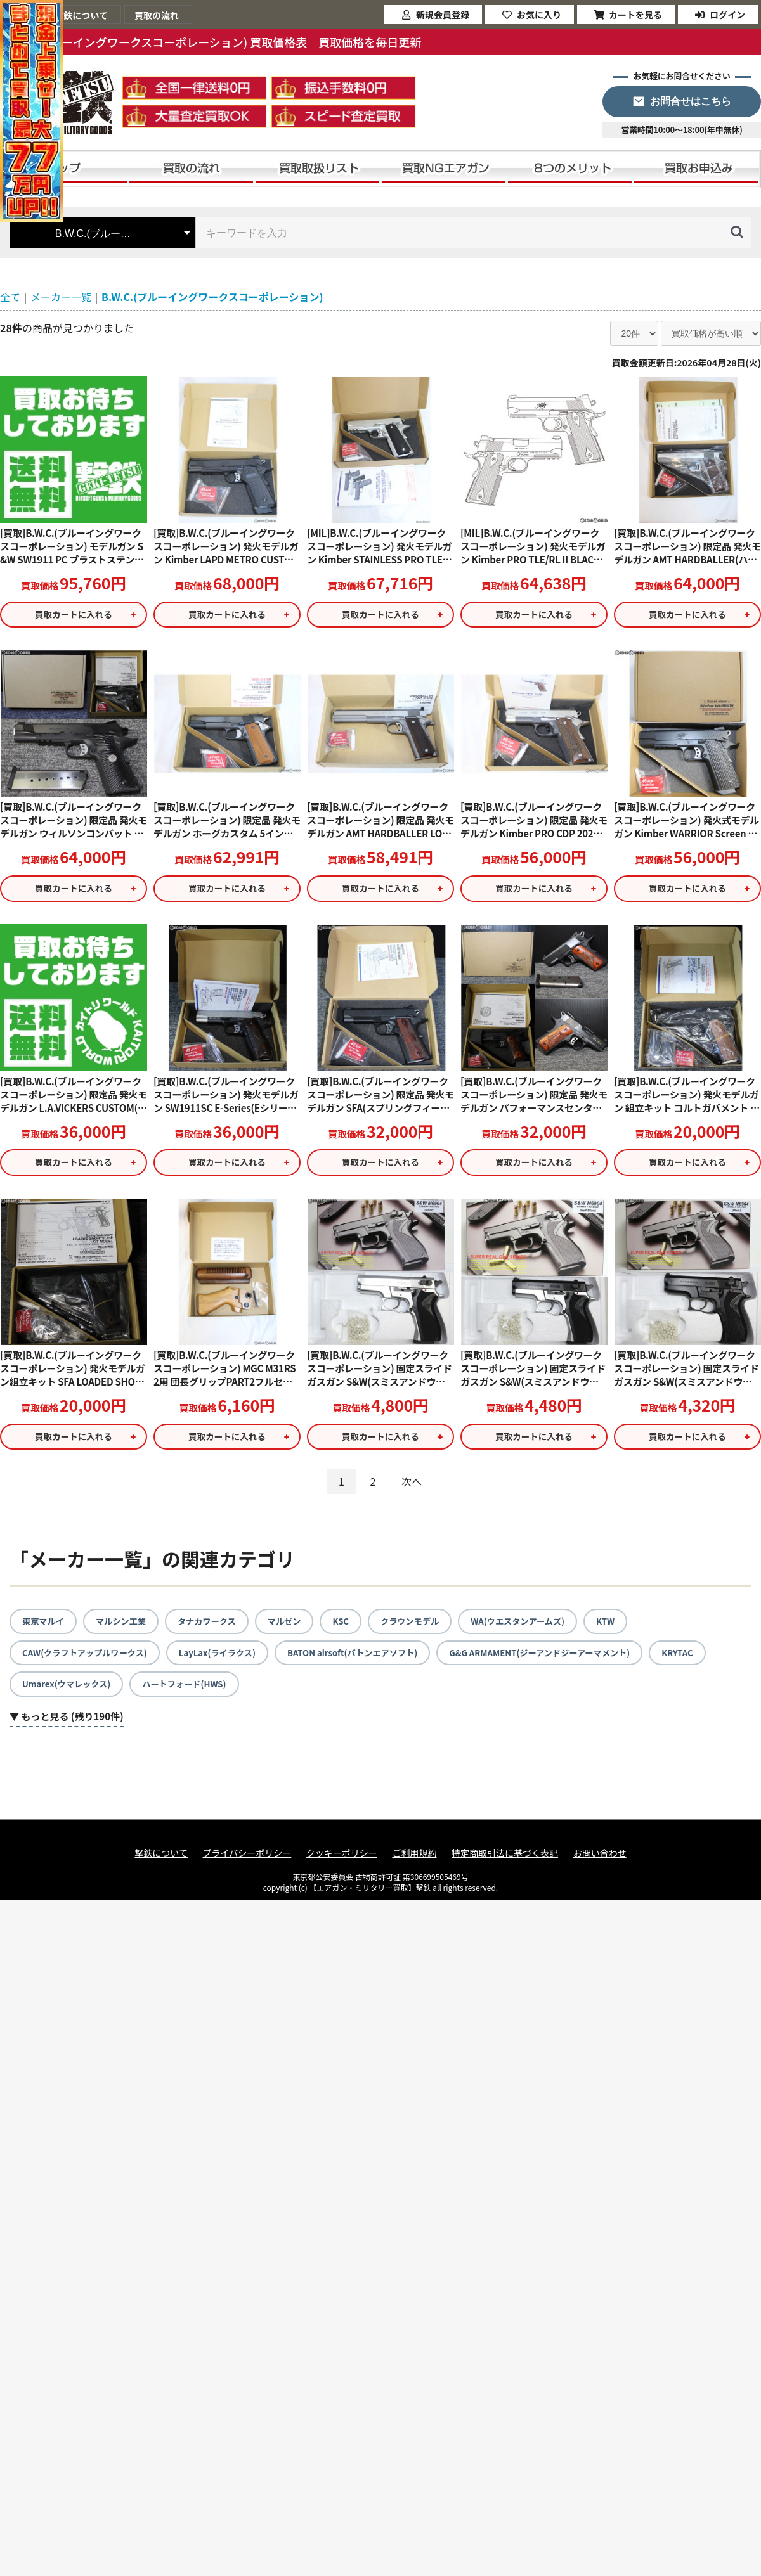 Image resolution: width=761 pixels, height=2576 pixels. What do you see at coordinates (247, 1861) in the screenshot?
I see `プライバシーポリシー` at bounding box center [247, 1861].